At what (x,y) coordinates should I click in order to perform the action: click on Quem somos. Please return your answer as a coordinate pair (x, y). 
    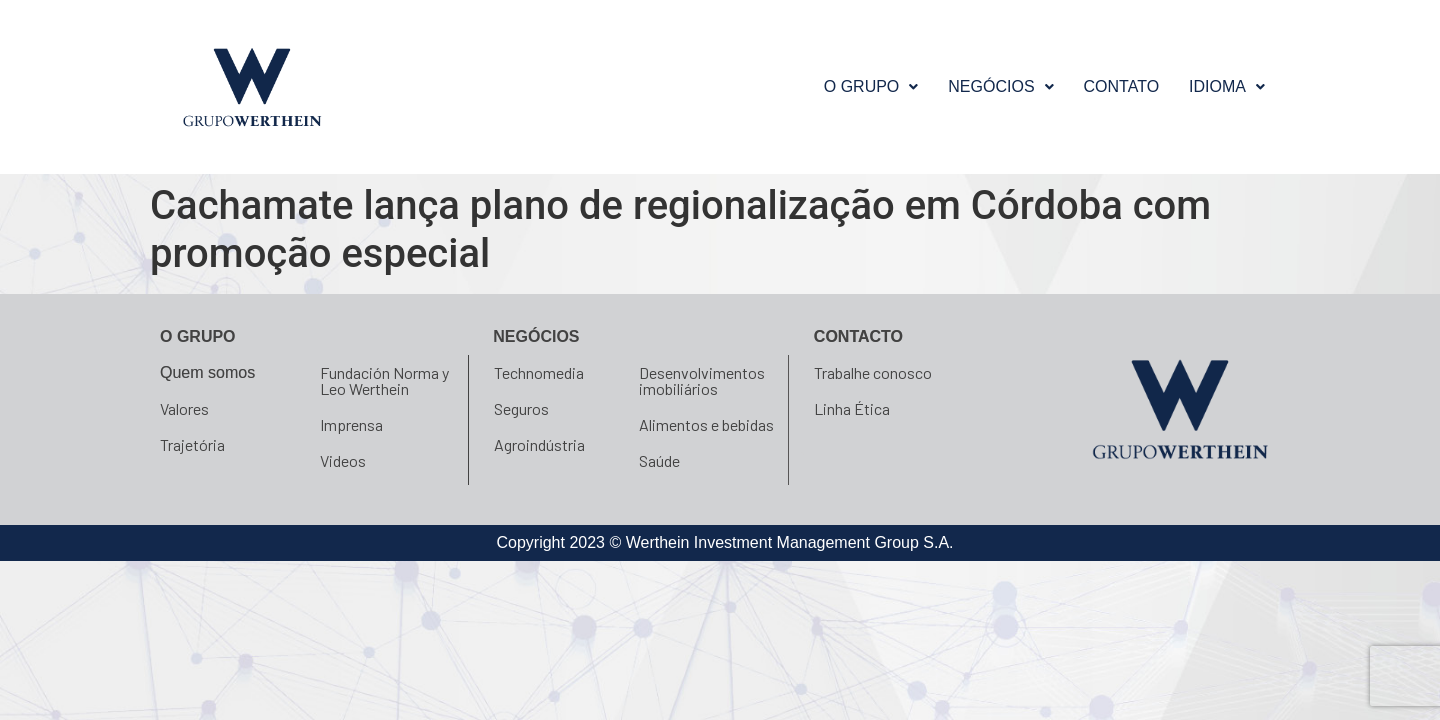
    Looking at the image, I should click on (207, 372).